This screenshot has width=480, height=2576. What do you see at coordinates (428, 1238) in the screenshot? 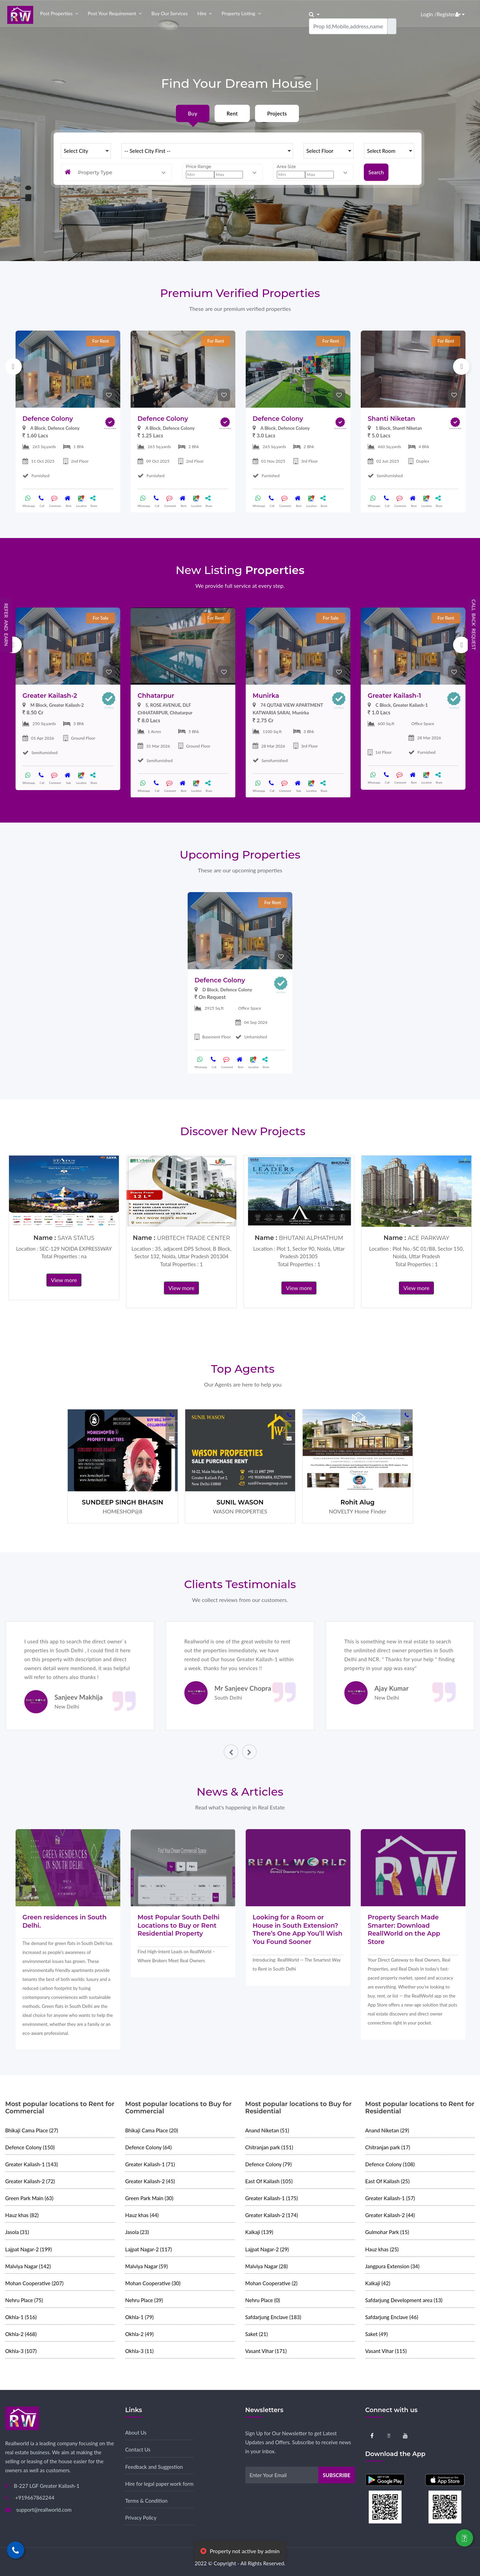
I see `ACE PARKWAY` at bounding box center [428, 1238].